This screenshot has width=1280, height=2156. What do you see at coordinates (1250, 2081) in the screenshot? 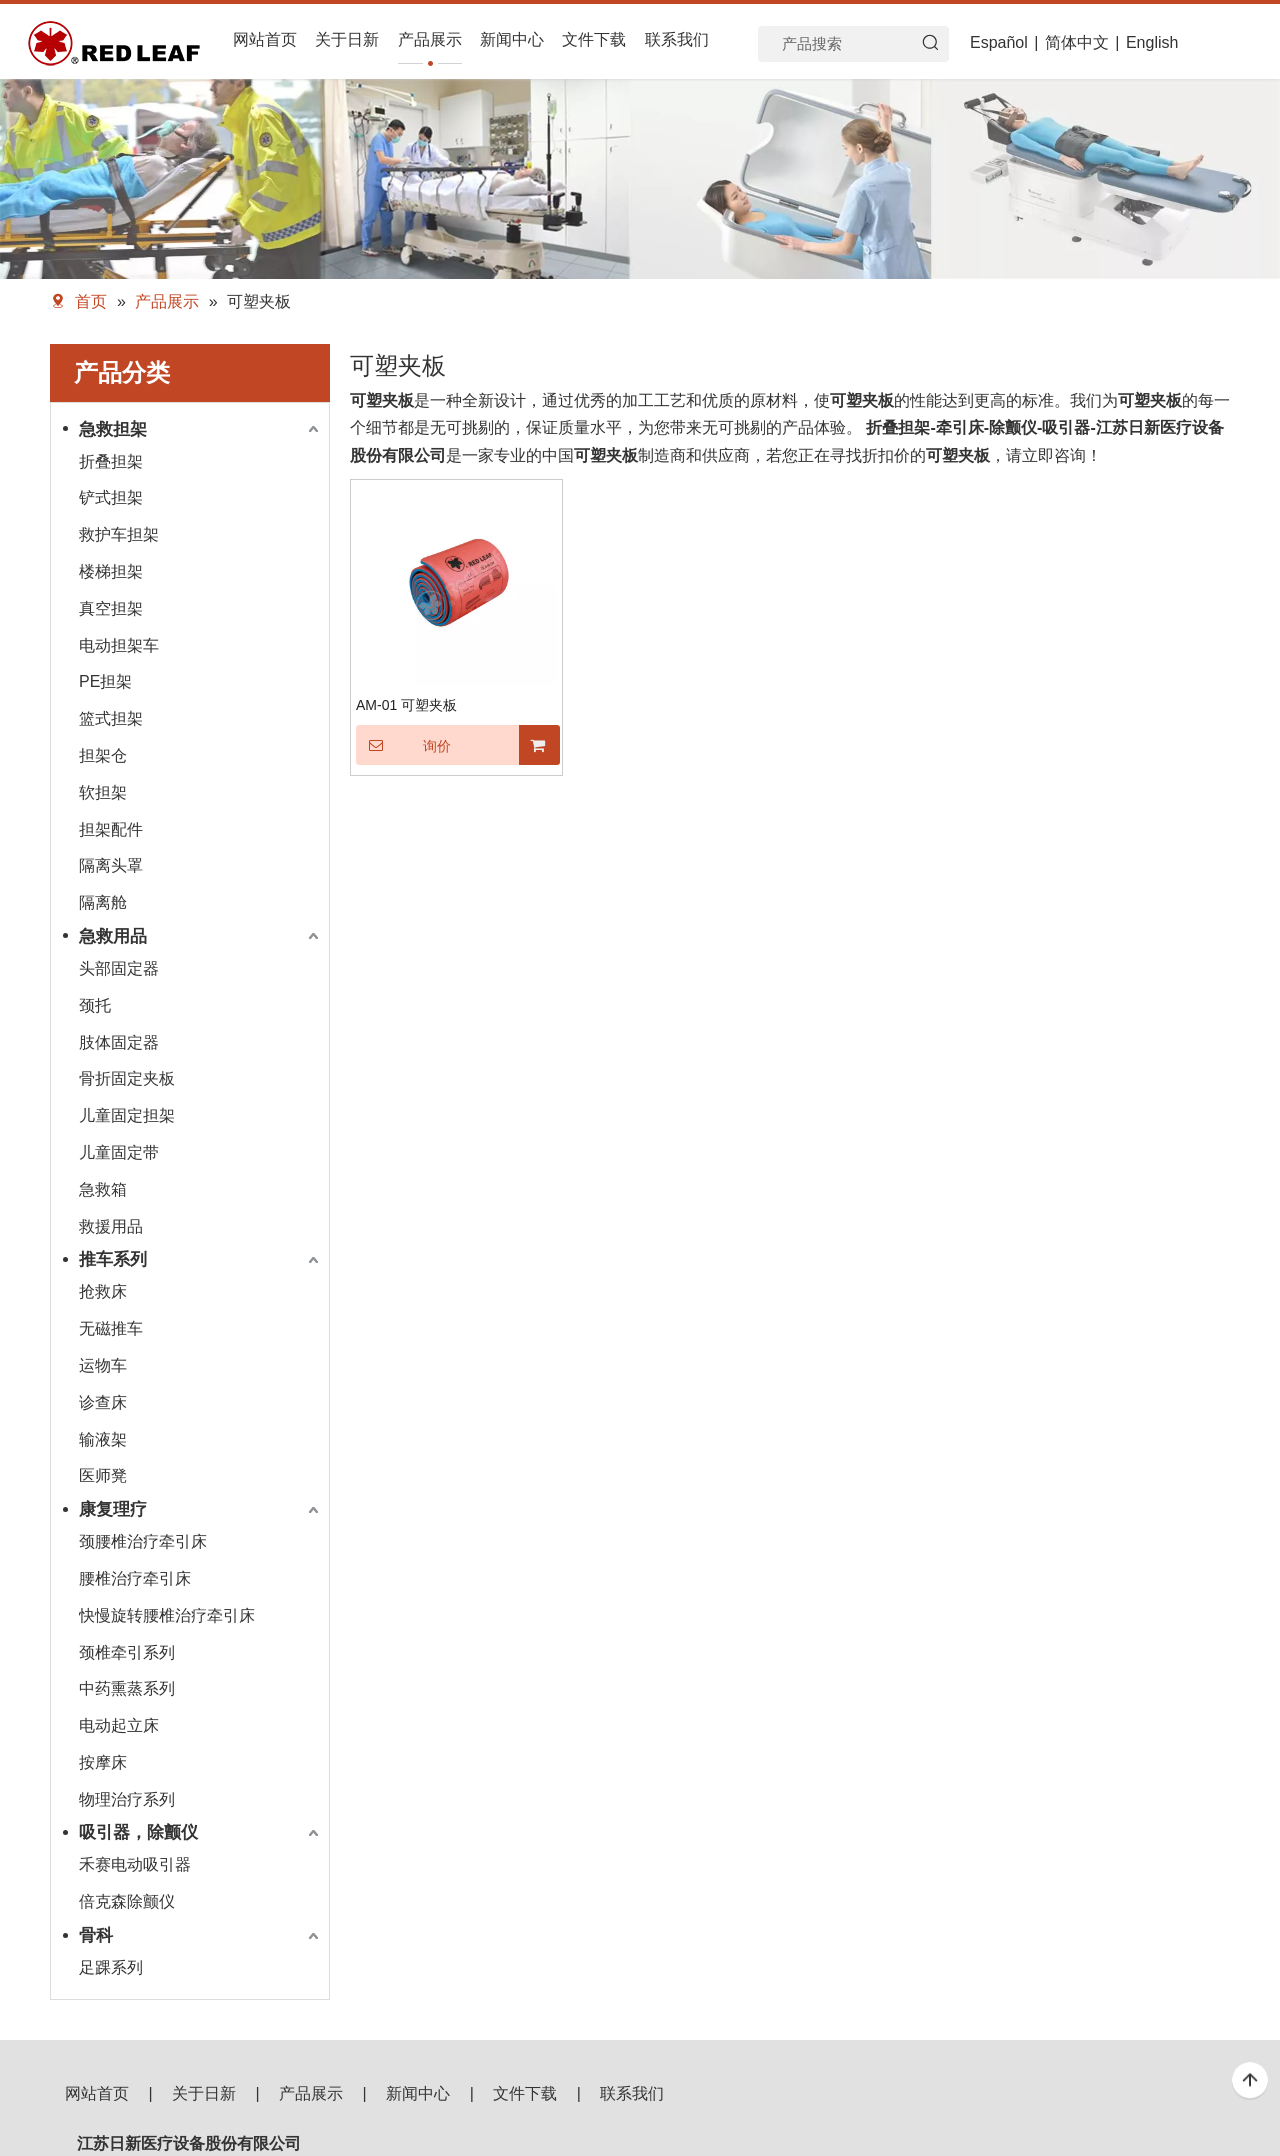
I see `top` at bounding box center [1250, 2081].